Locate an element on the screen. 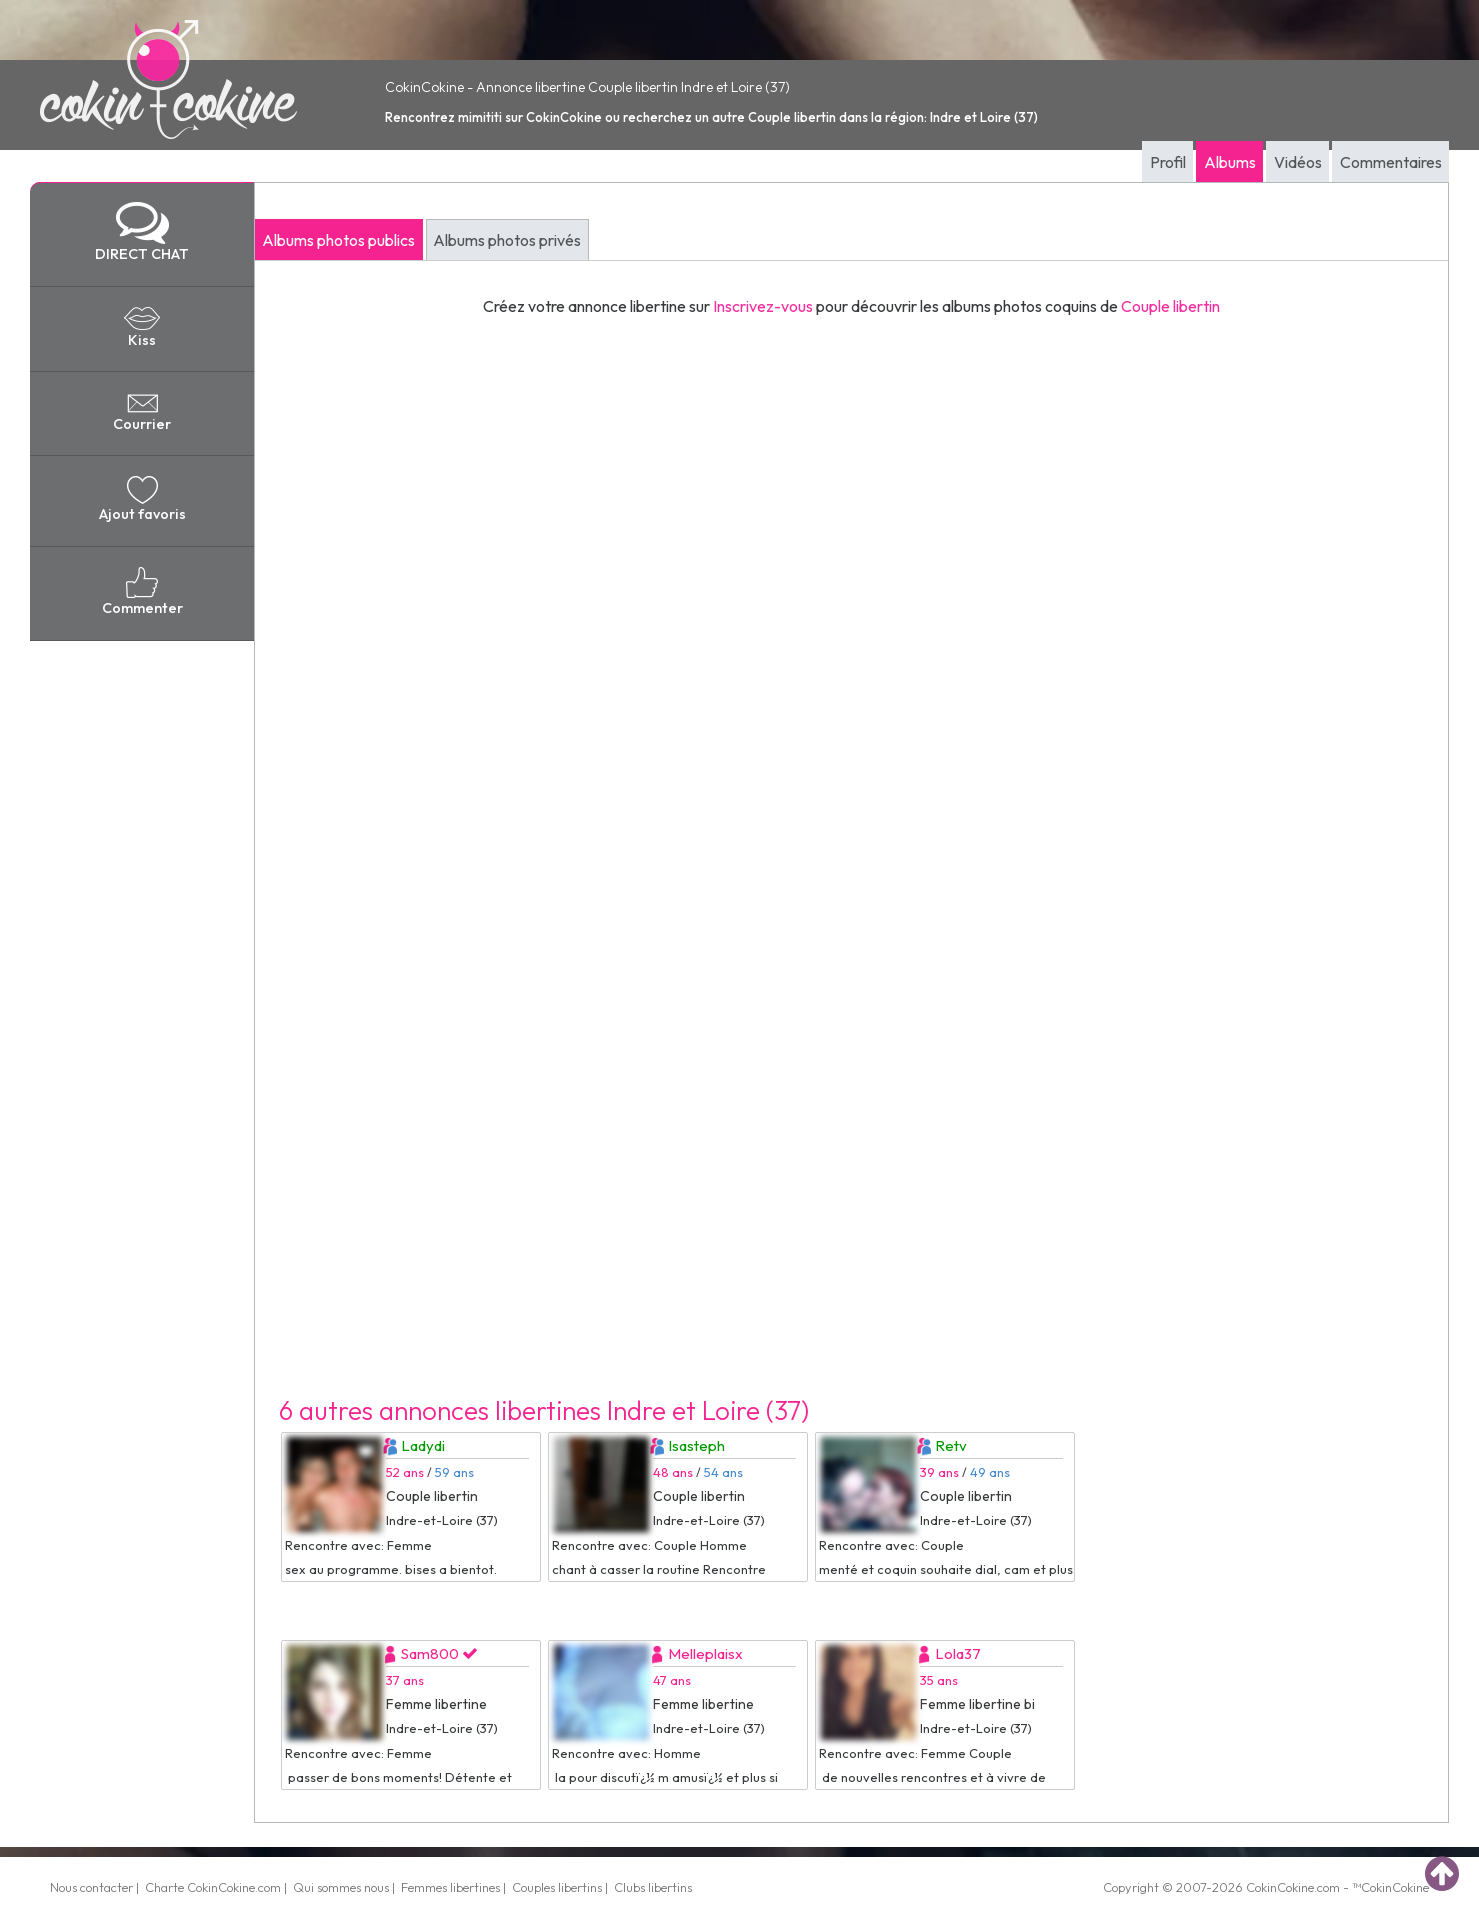 This screenshot has width=1479, height=1907. Qui sommes nous is located at coordinates (341, 1887).